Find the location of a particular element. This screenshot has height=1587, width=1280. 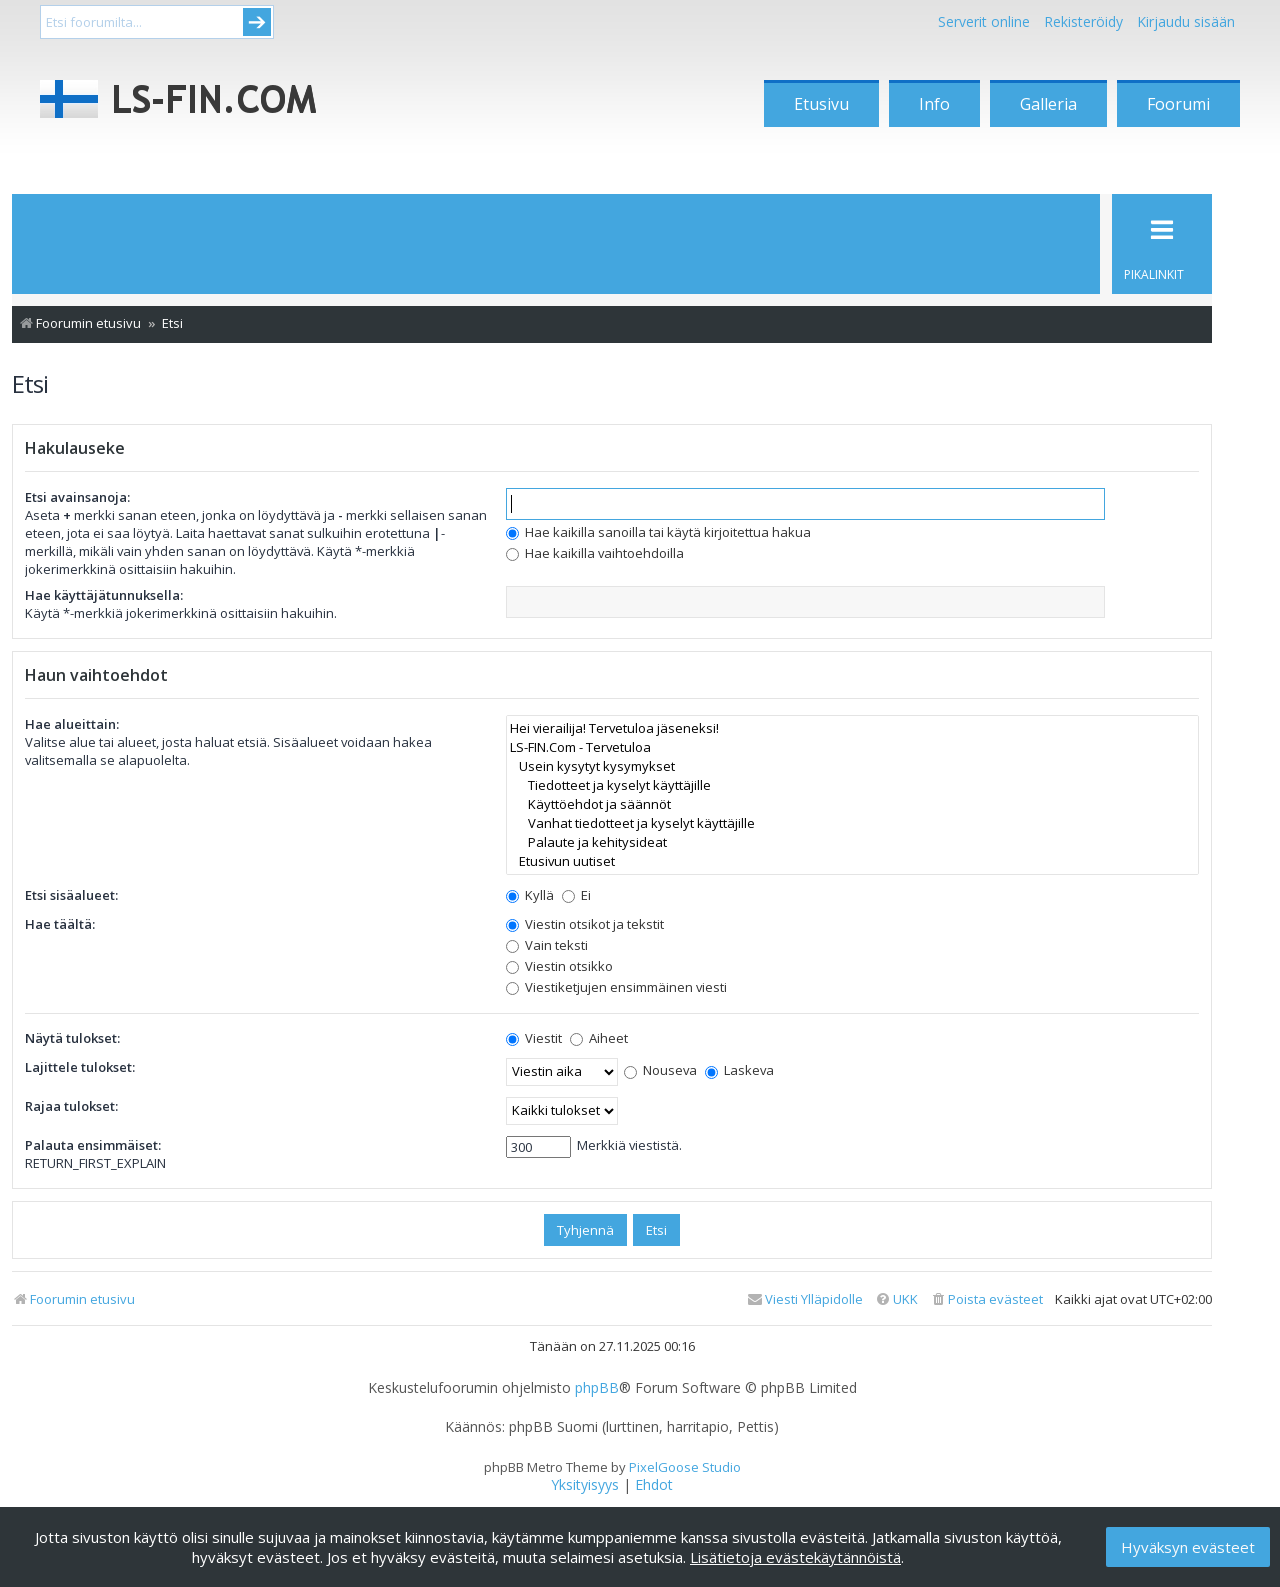

Viestit is located at coordinates (534, 1038).